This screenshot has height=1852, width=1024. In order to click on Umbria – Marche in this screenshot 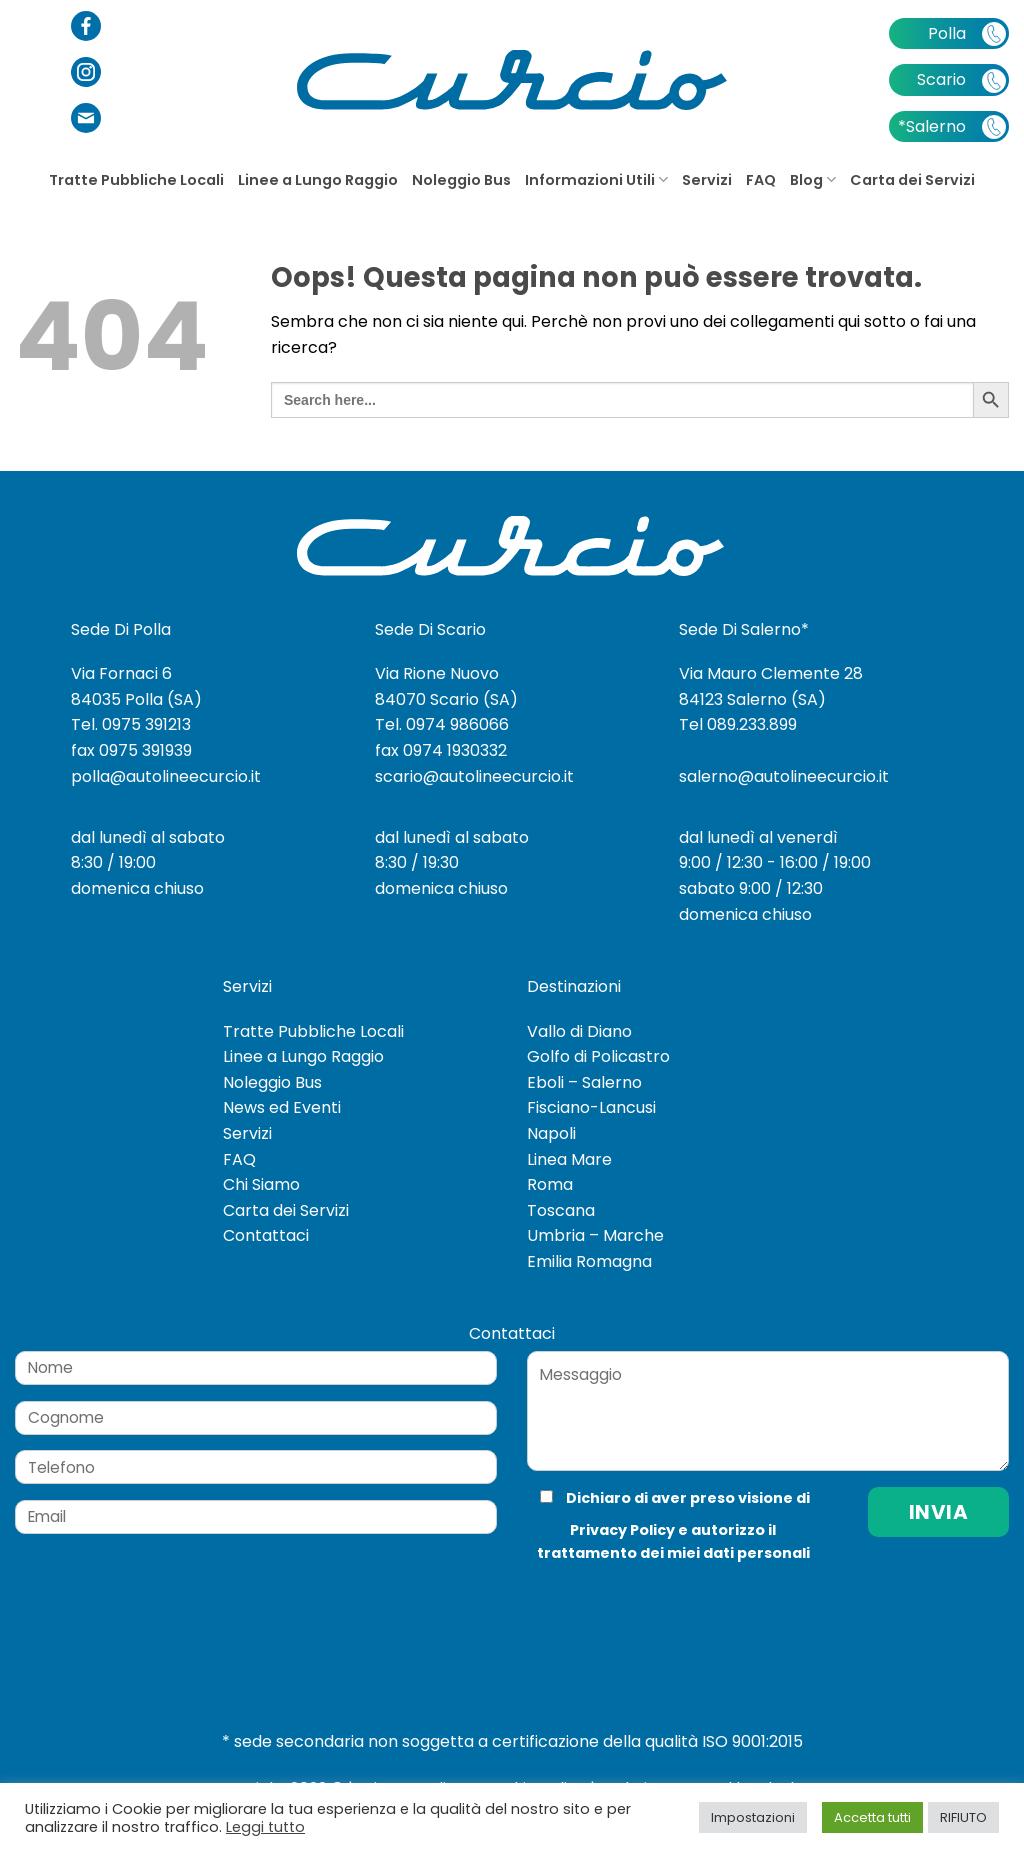, I will do `click(595, 1235)`.